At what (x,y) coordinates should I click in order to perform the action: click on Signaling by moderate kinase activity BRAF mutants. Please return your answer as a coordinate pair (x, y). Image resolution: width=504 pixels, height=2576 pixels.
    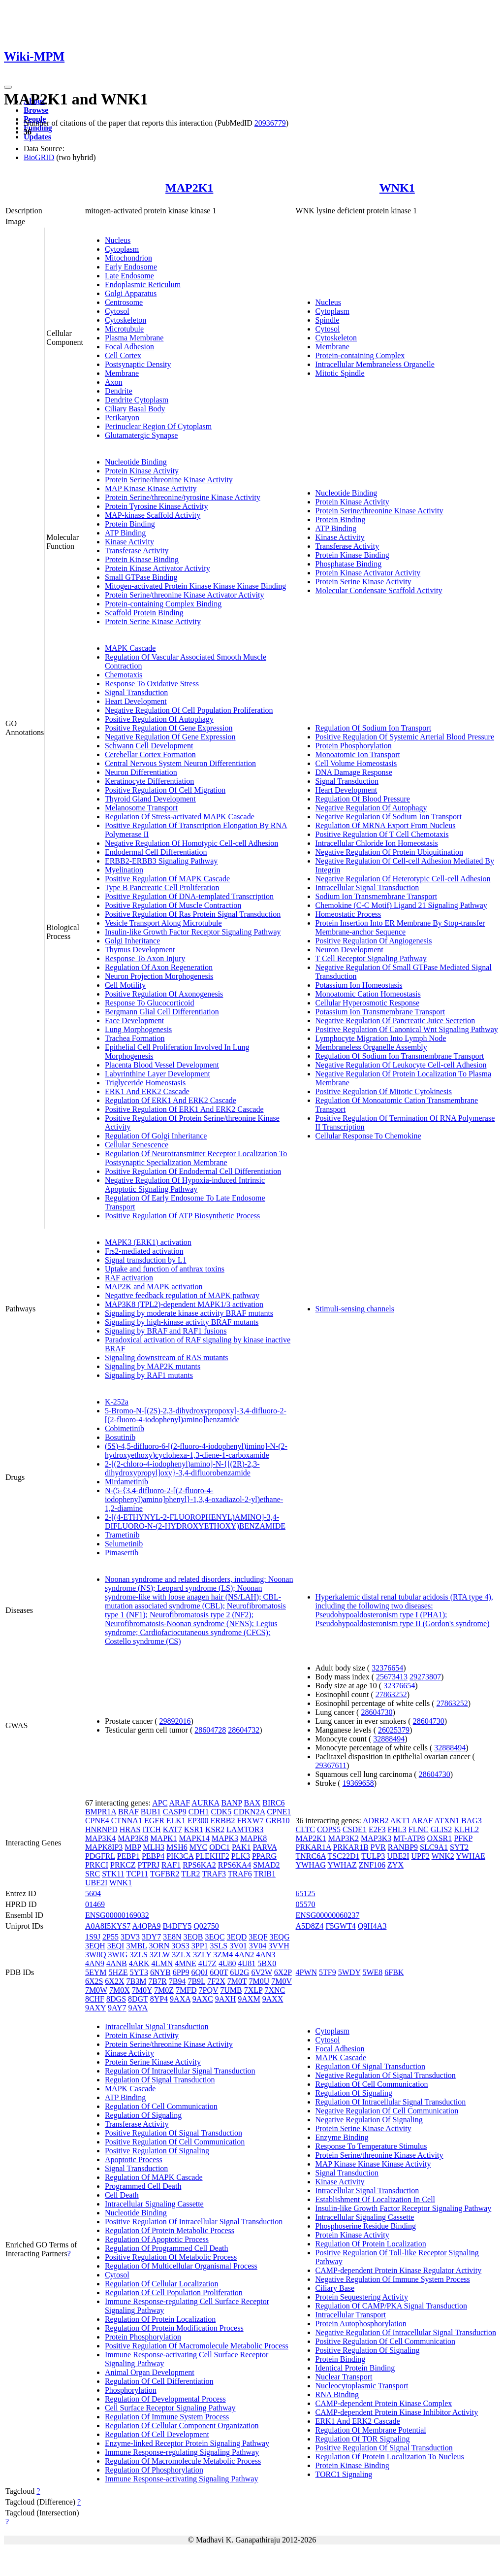
    Looking at the image, I should click on (189, 1313).